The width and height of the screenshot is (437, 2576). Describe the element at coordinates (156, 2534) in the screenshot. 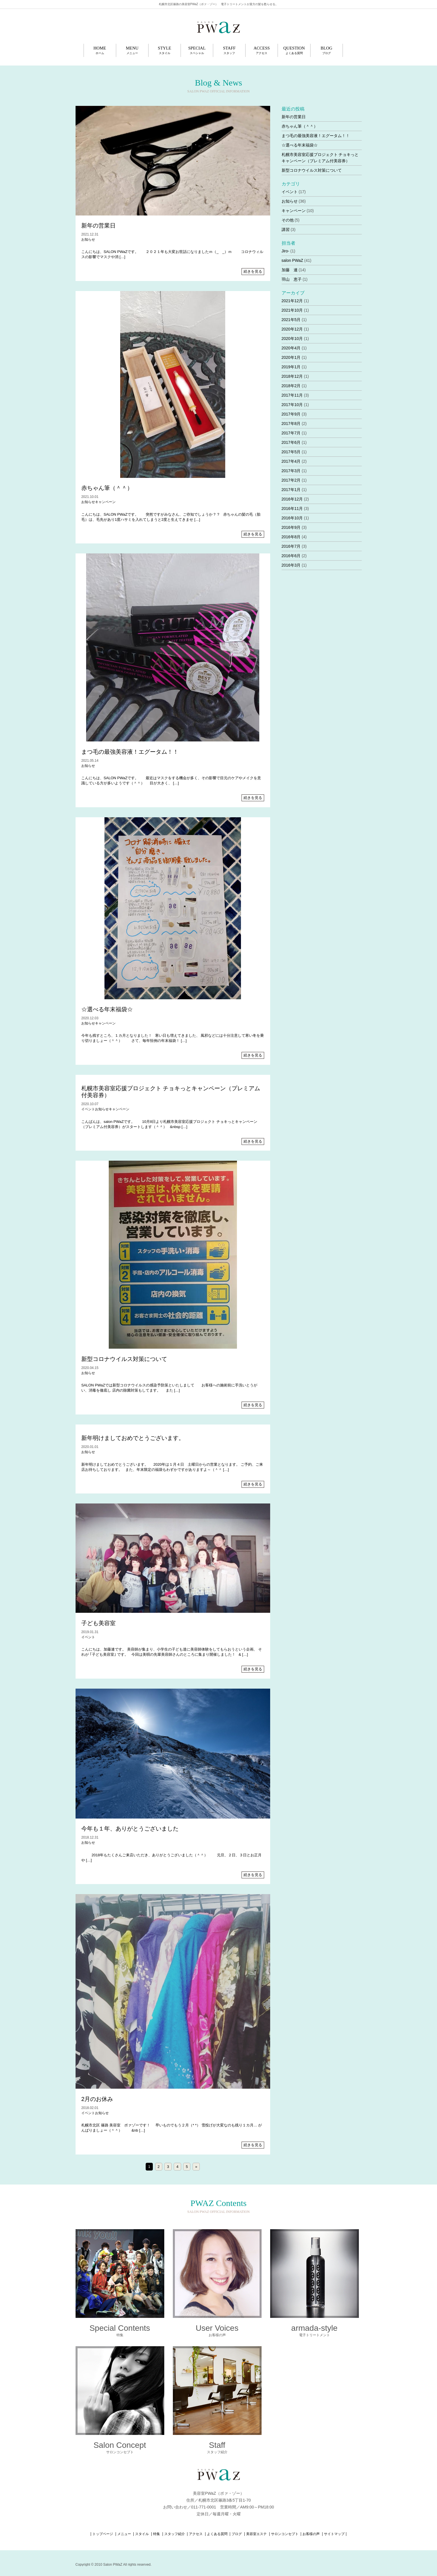

I see `特集` at that location.